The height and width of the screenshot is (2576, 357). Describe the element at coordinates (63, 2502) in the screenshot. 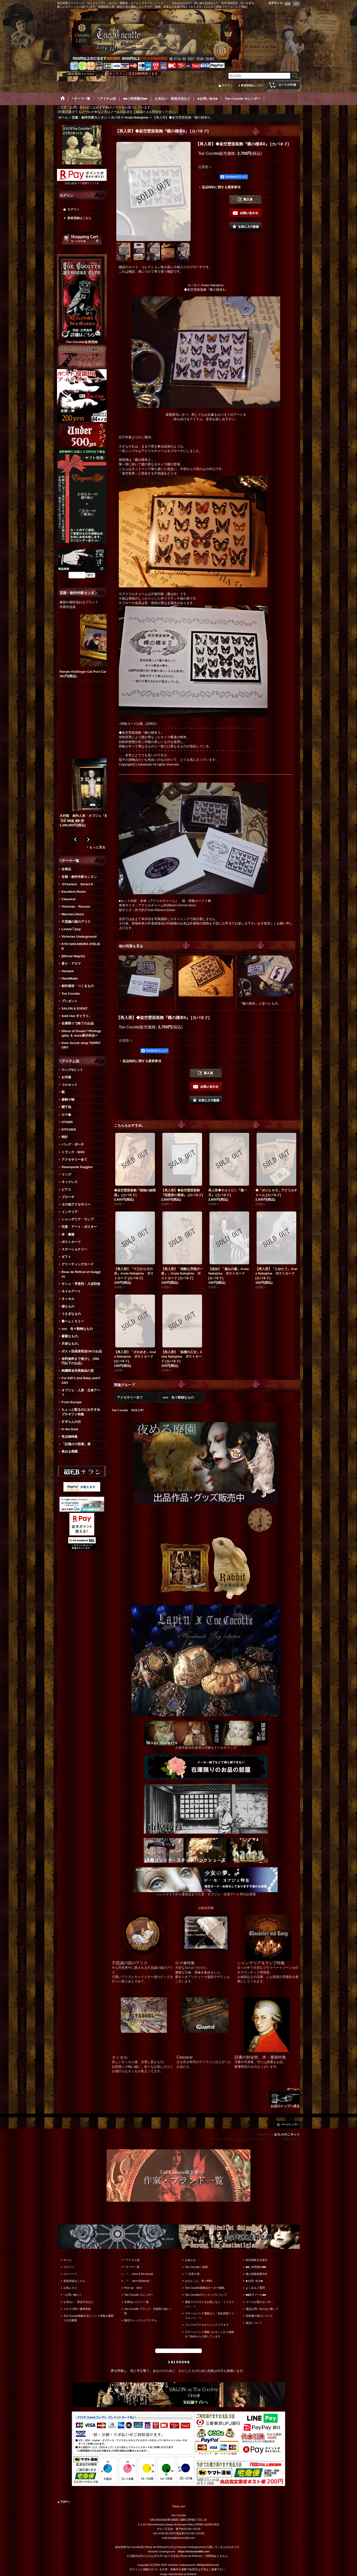

I see `▲TOPへ` at that location.